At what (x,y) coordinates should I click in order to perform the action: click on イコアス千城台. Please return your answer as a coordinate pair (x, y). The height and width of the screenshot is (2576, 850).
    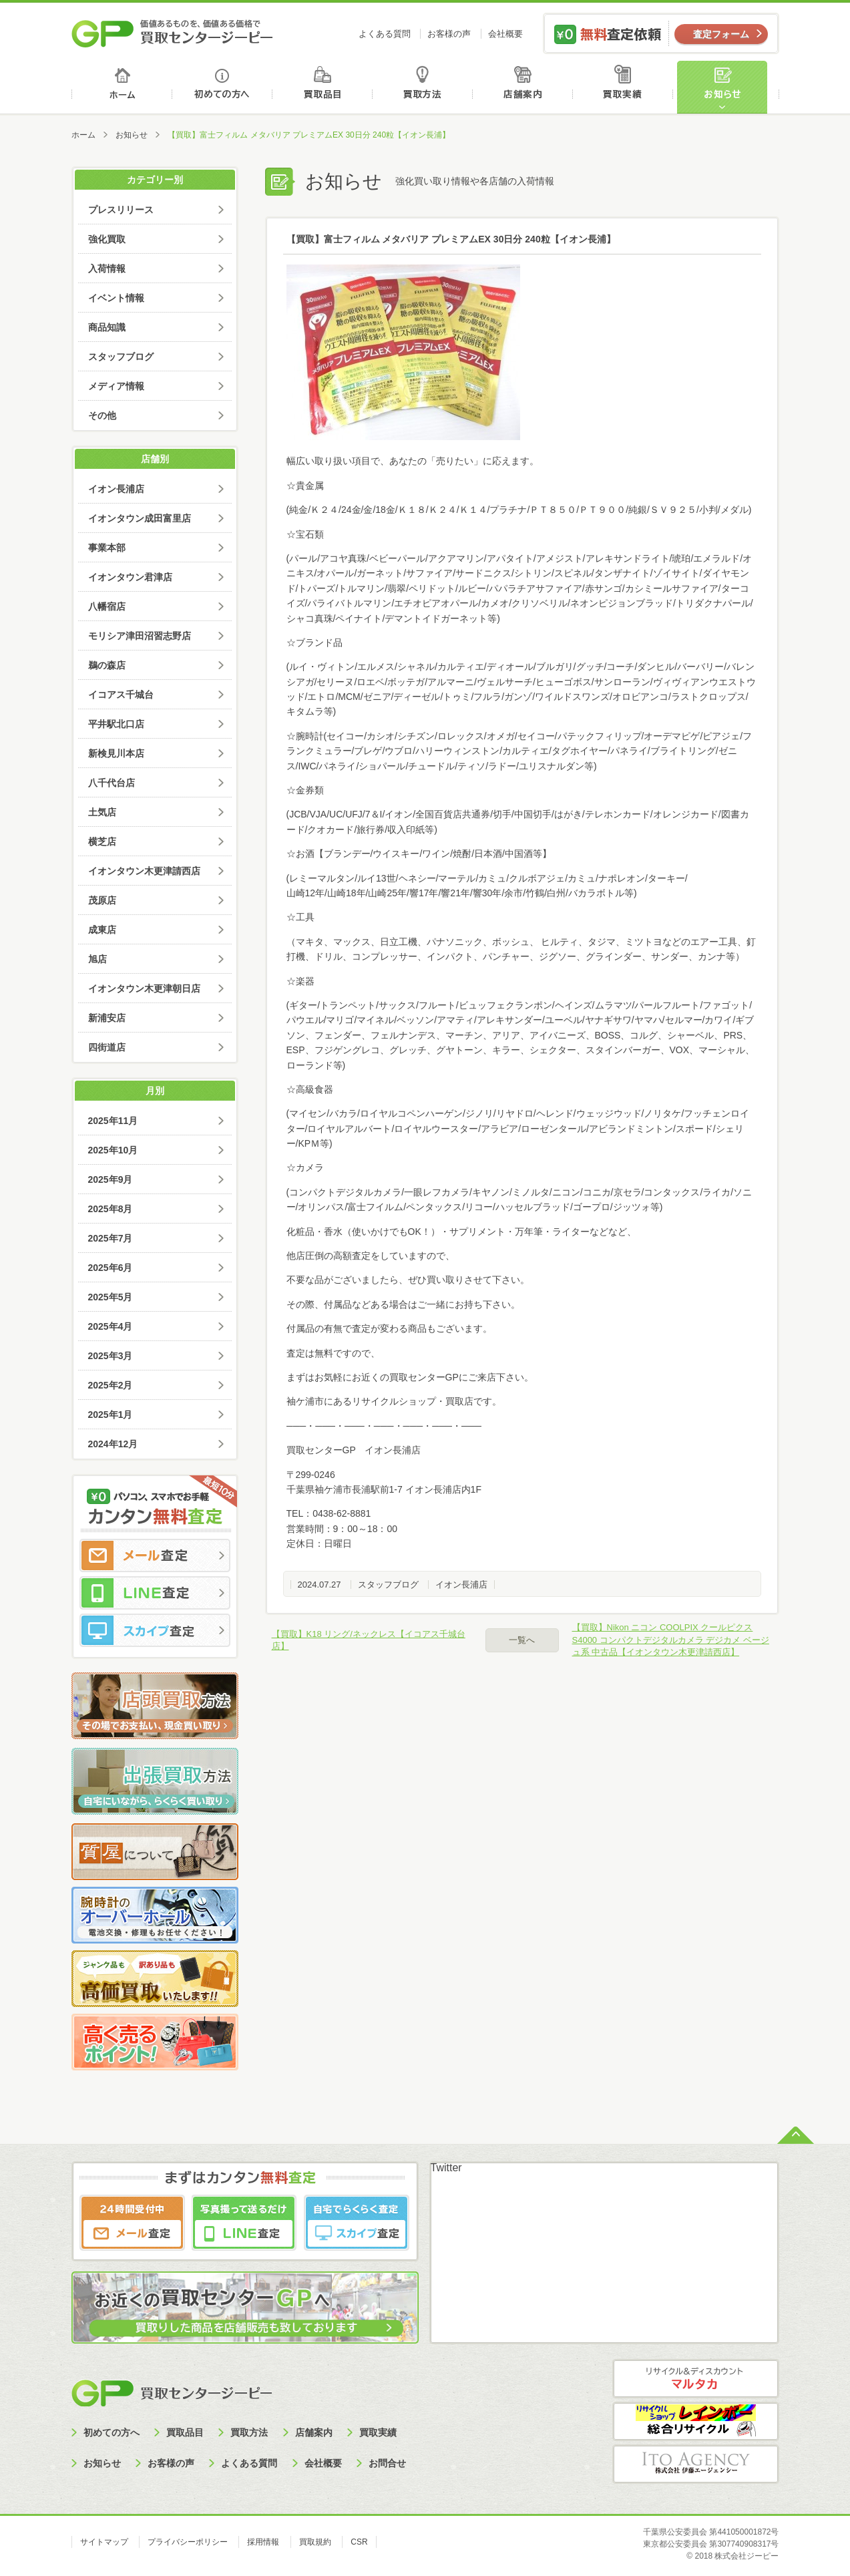
    Looking at the image, I should click on (121, 694).